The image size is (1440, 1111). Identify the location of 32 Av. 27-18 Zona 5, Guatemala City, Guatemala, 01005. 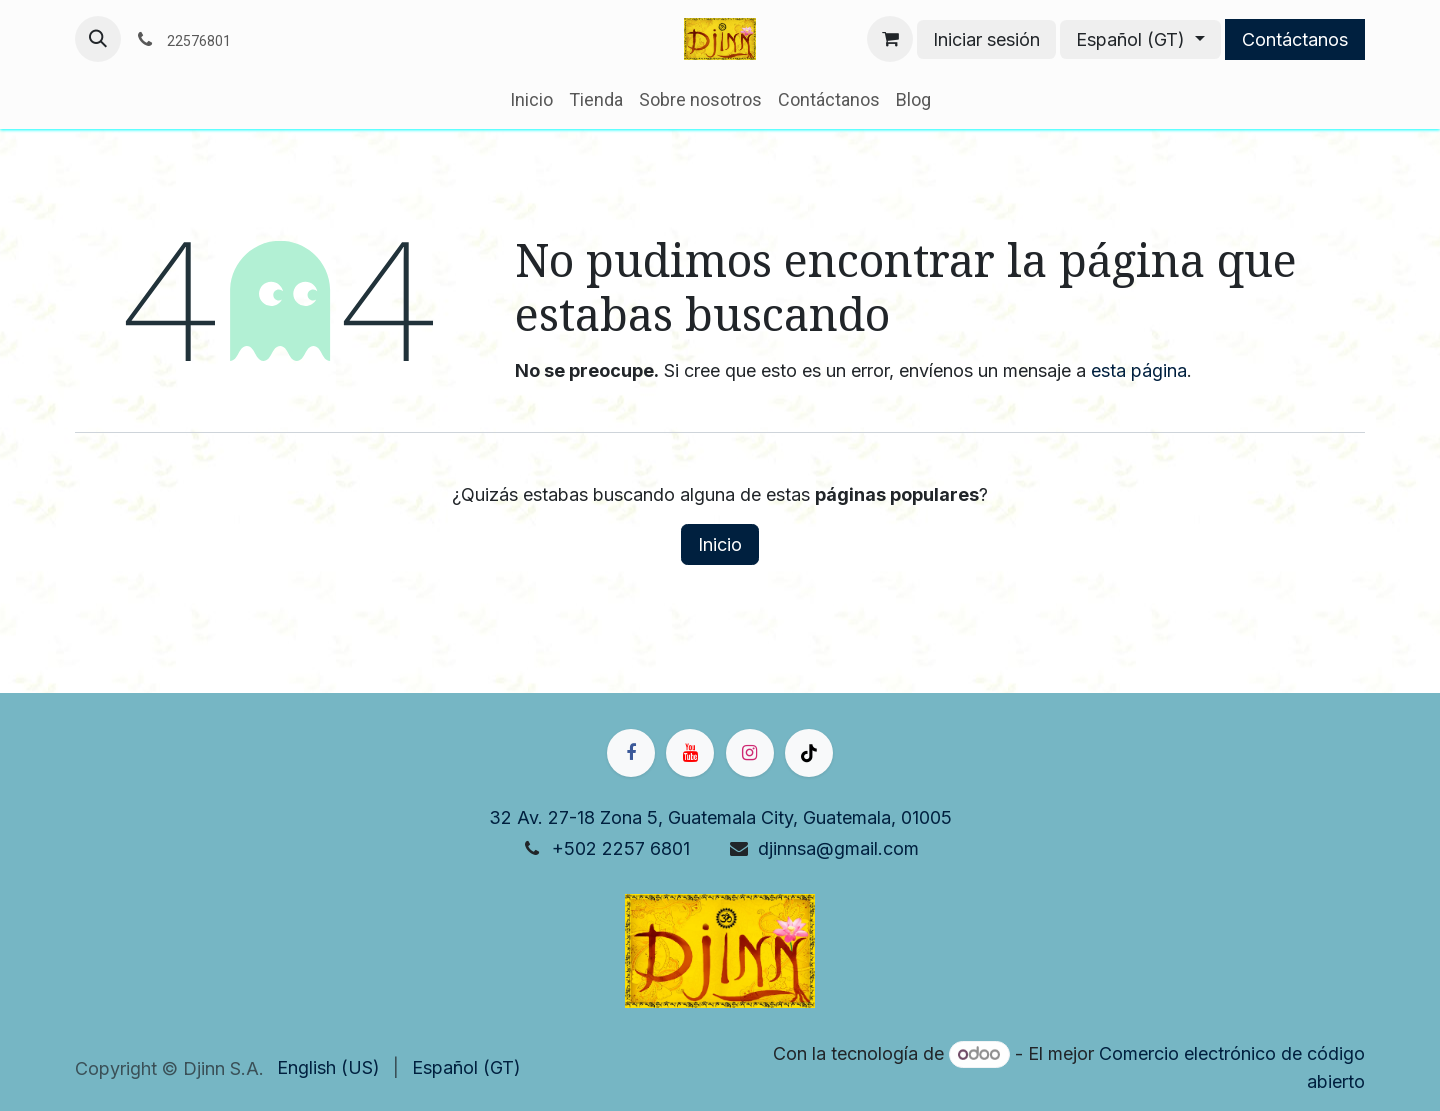
(720, 817).